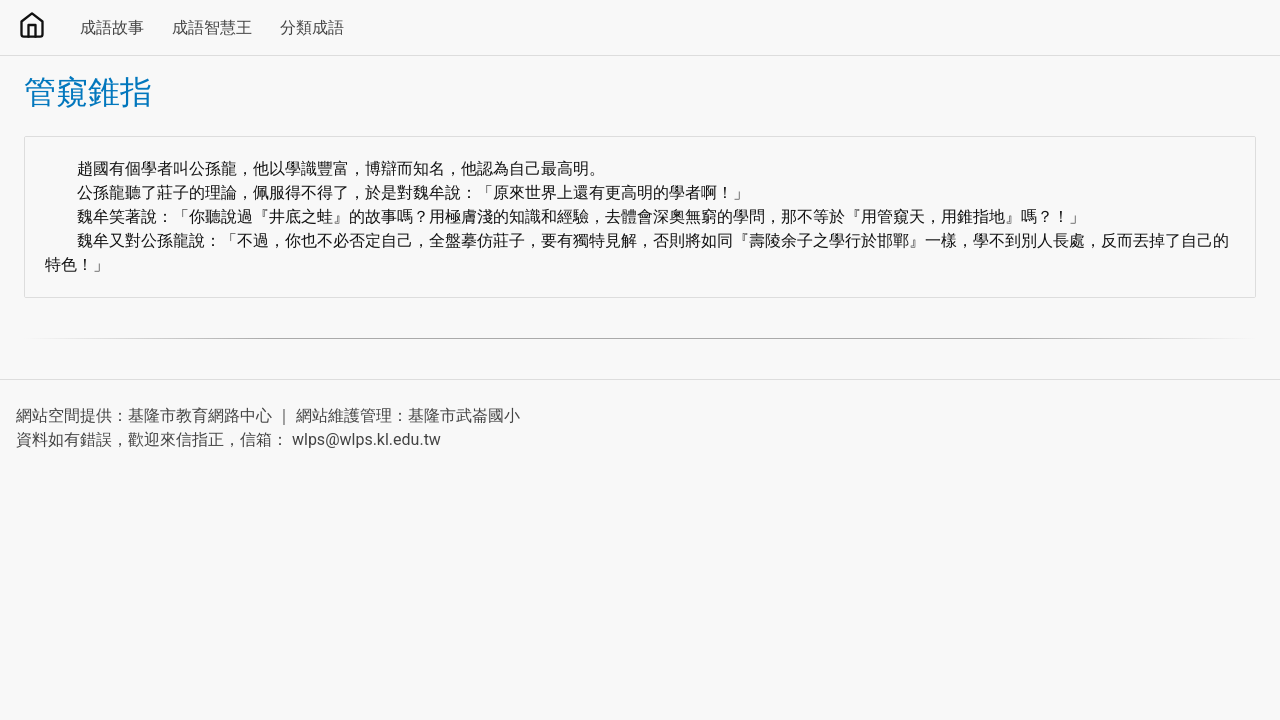 Image resolution: width=1280 pixels, height=720 pixels. Describe the element at coordinates (212, 27) in the screenshot. I see `成語智慧王` at that location.